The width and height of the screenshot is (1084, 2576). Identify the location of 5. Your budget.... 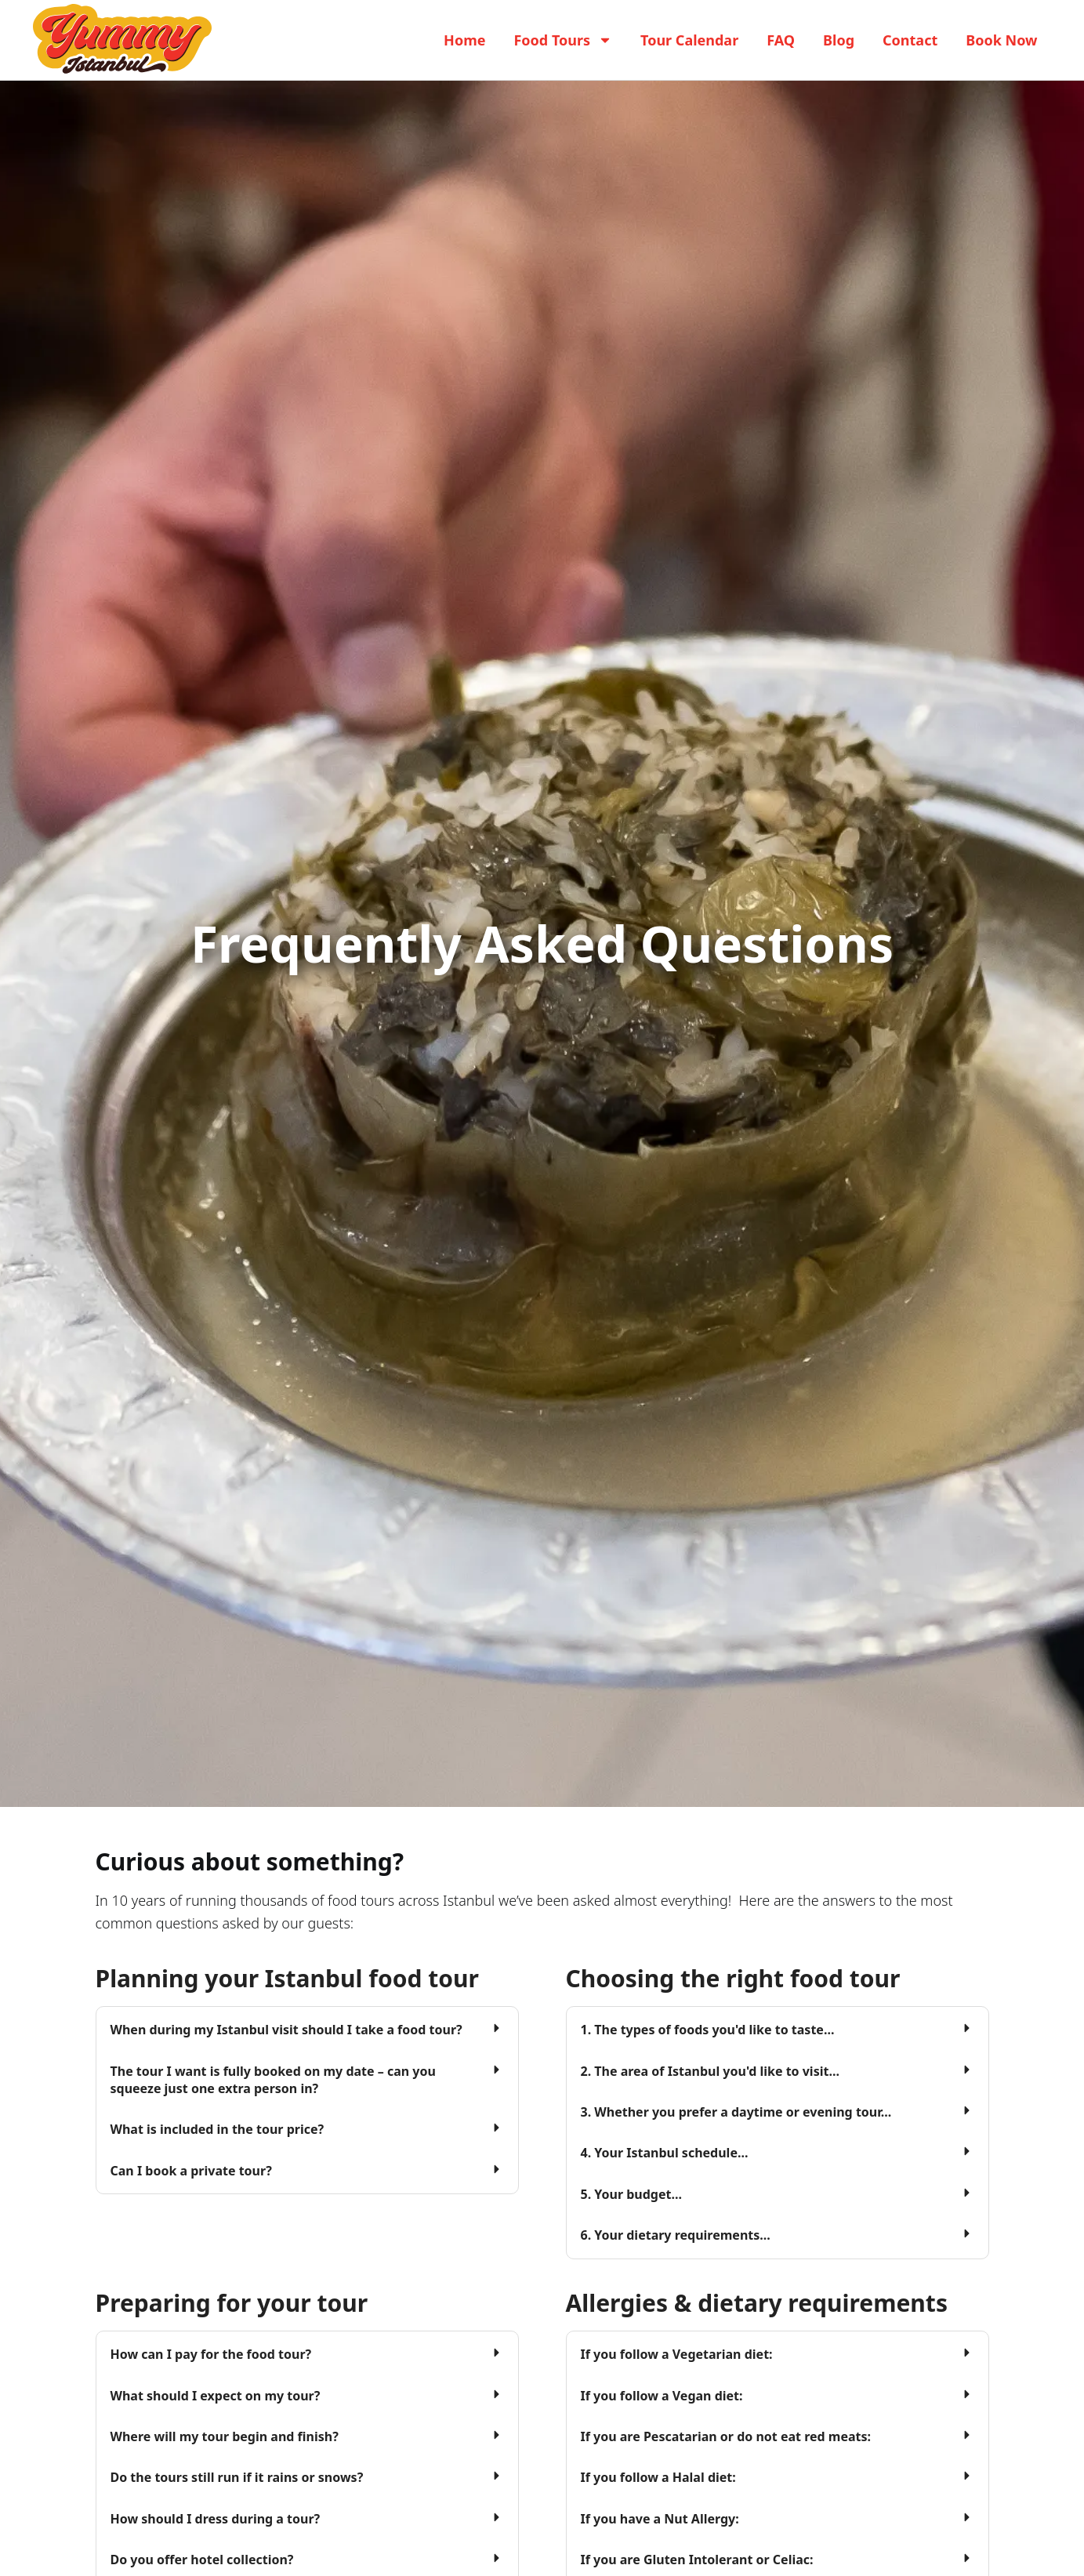
(631, 2194).